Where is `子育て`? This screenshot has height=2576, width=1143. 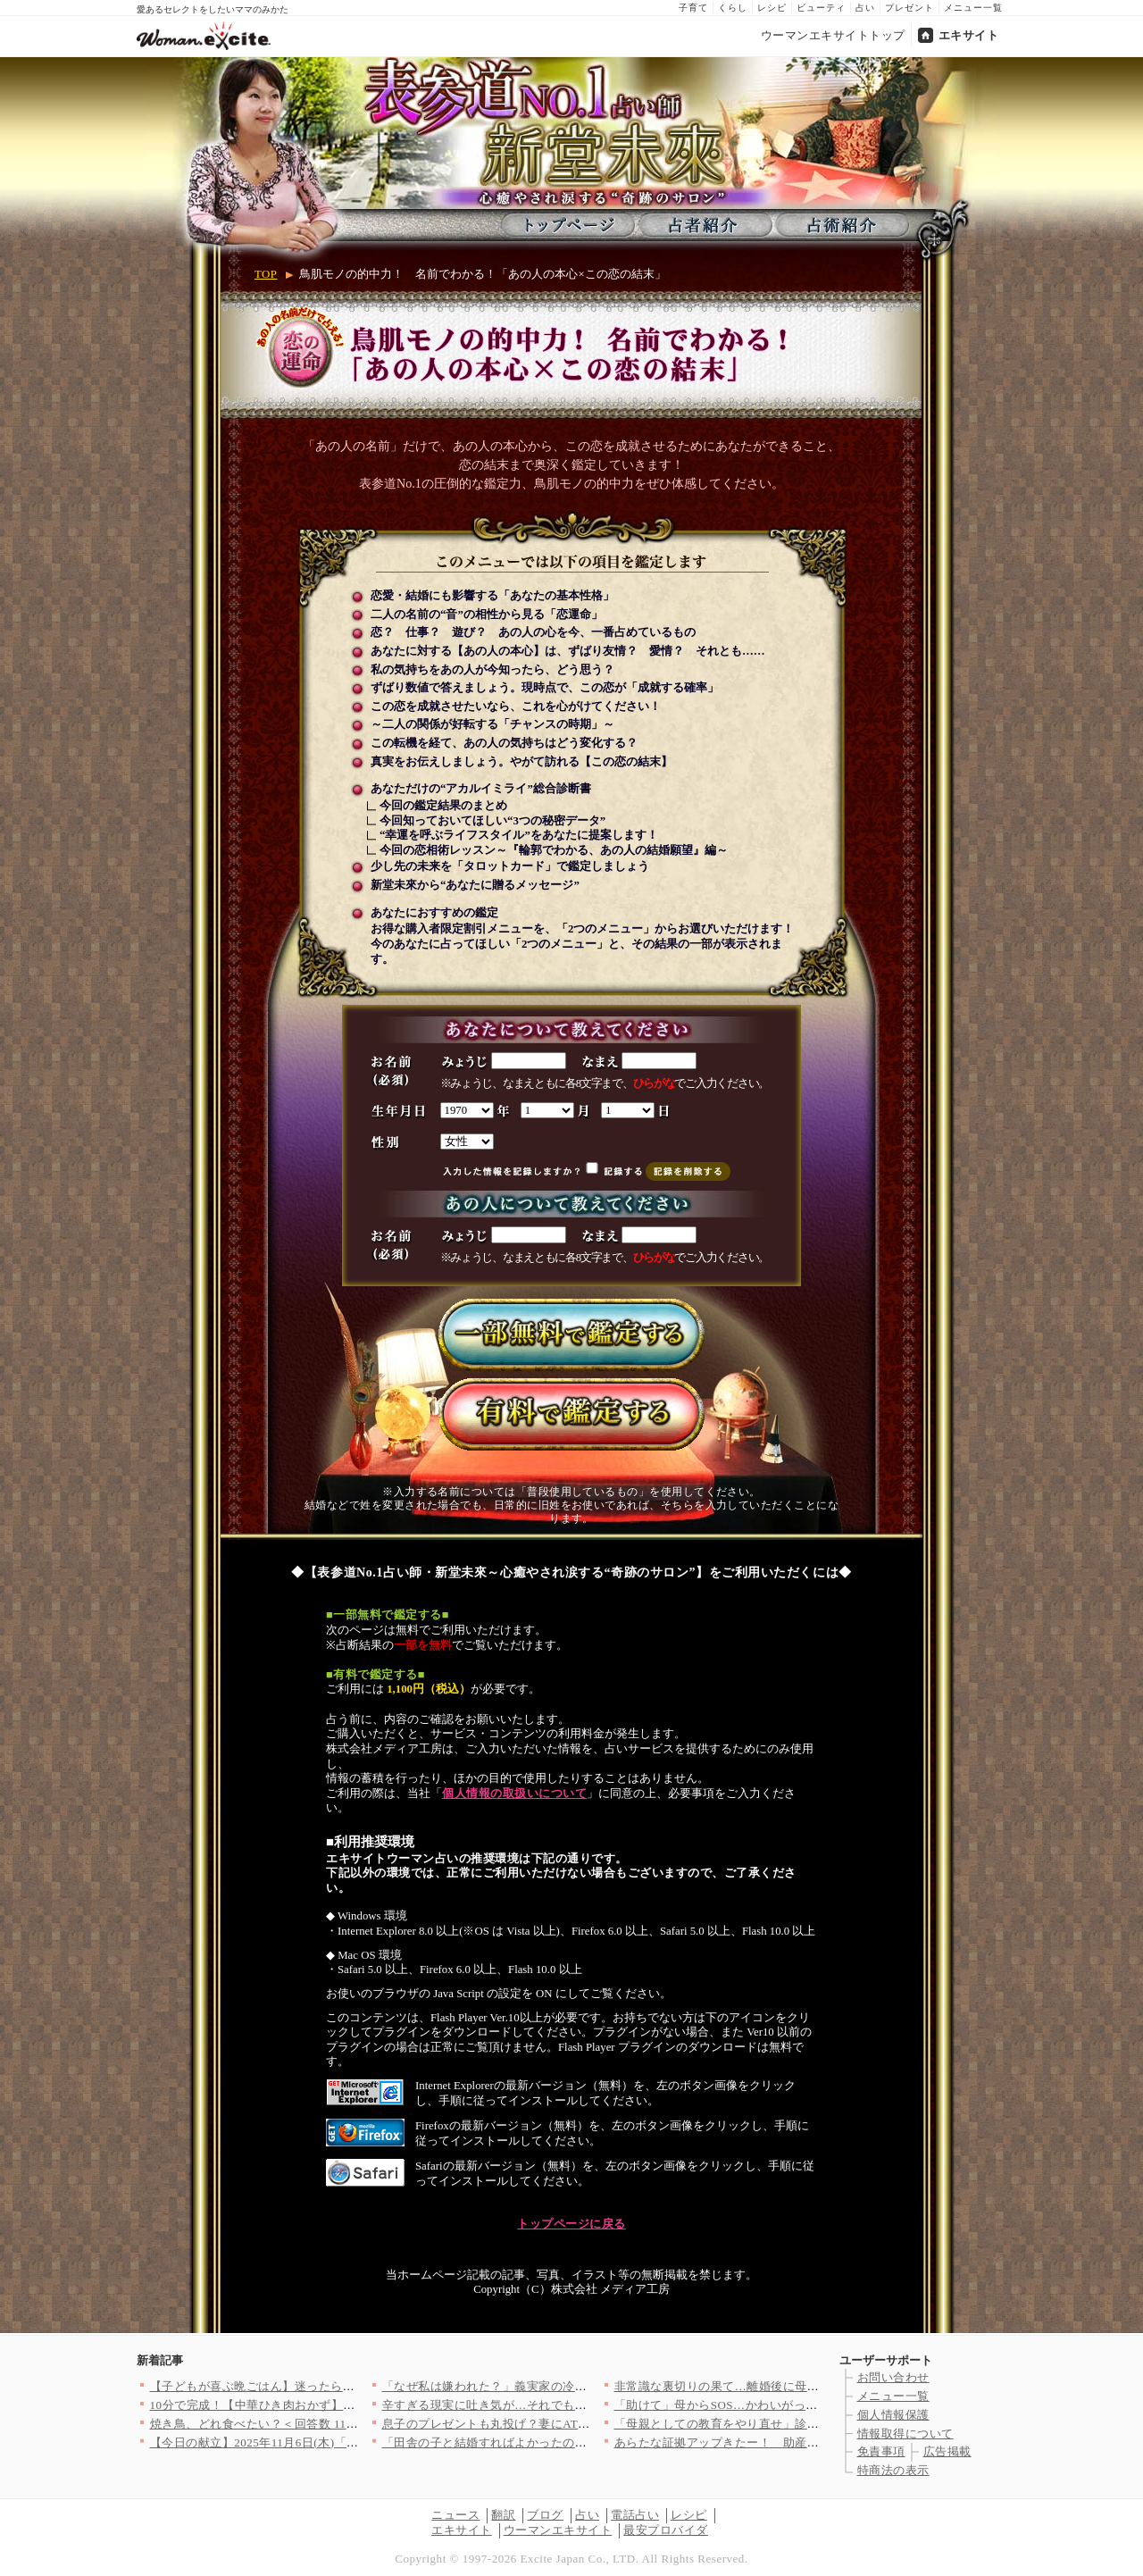
子育て is located at coordinates (693, 8).